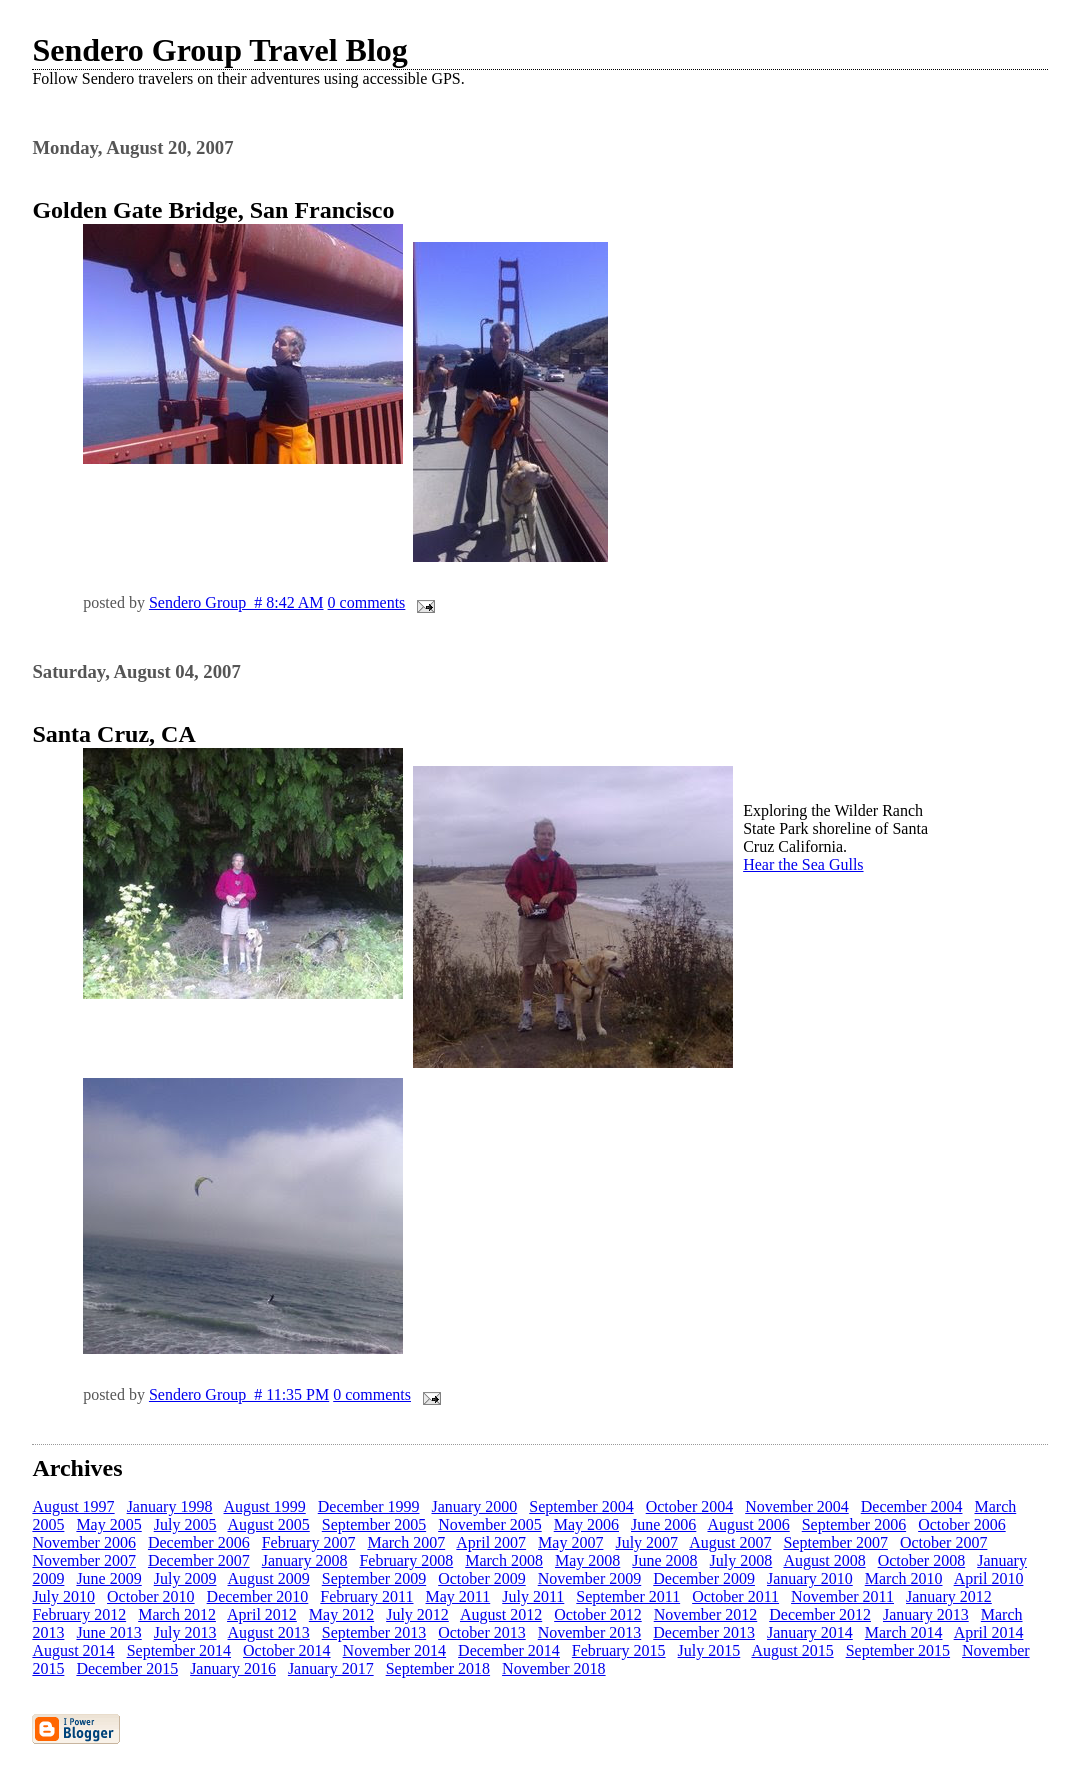 The height and width of the screenshot is (1777, 1080). Describe the element at coordinates (108, 1632) in the screenshot. I see `June 2013` at that location.